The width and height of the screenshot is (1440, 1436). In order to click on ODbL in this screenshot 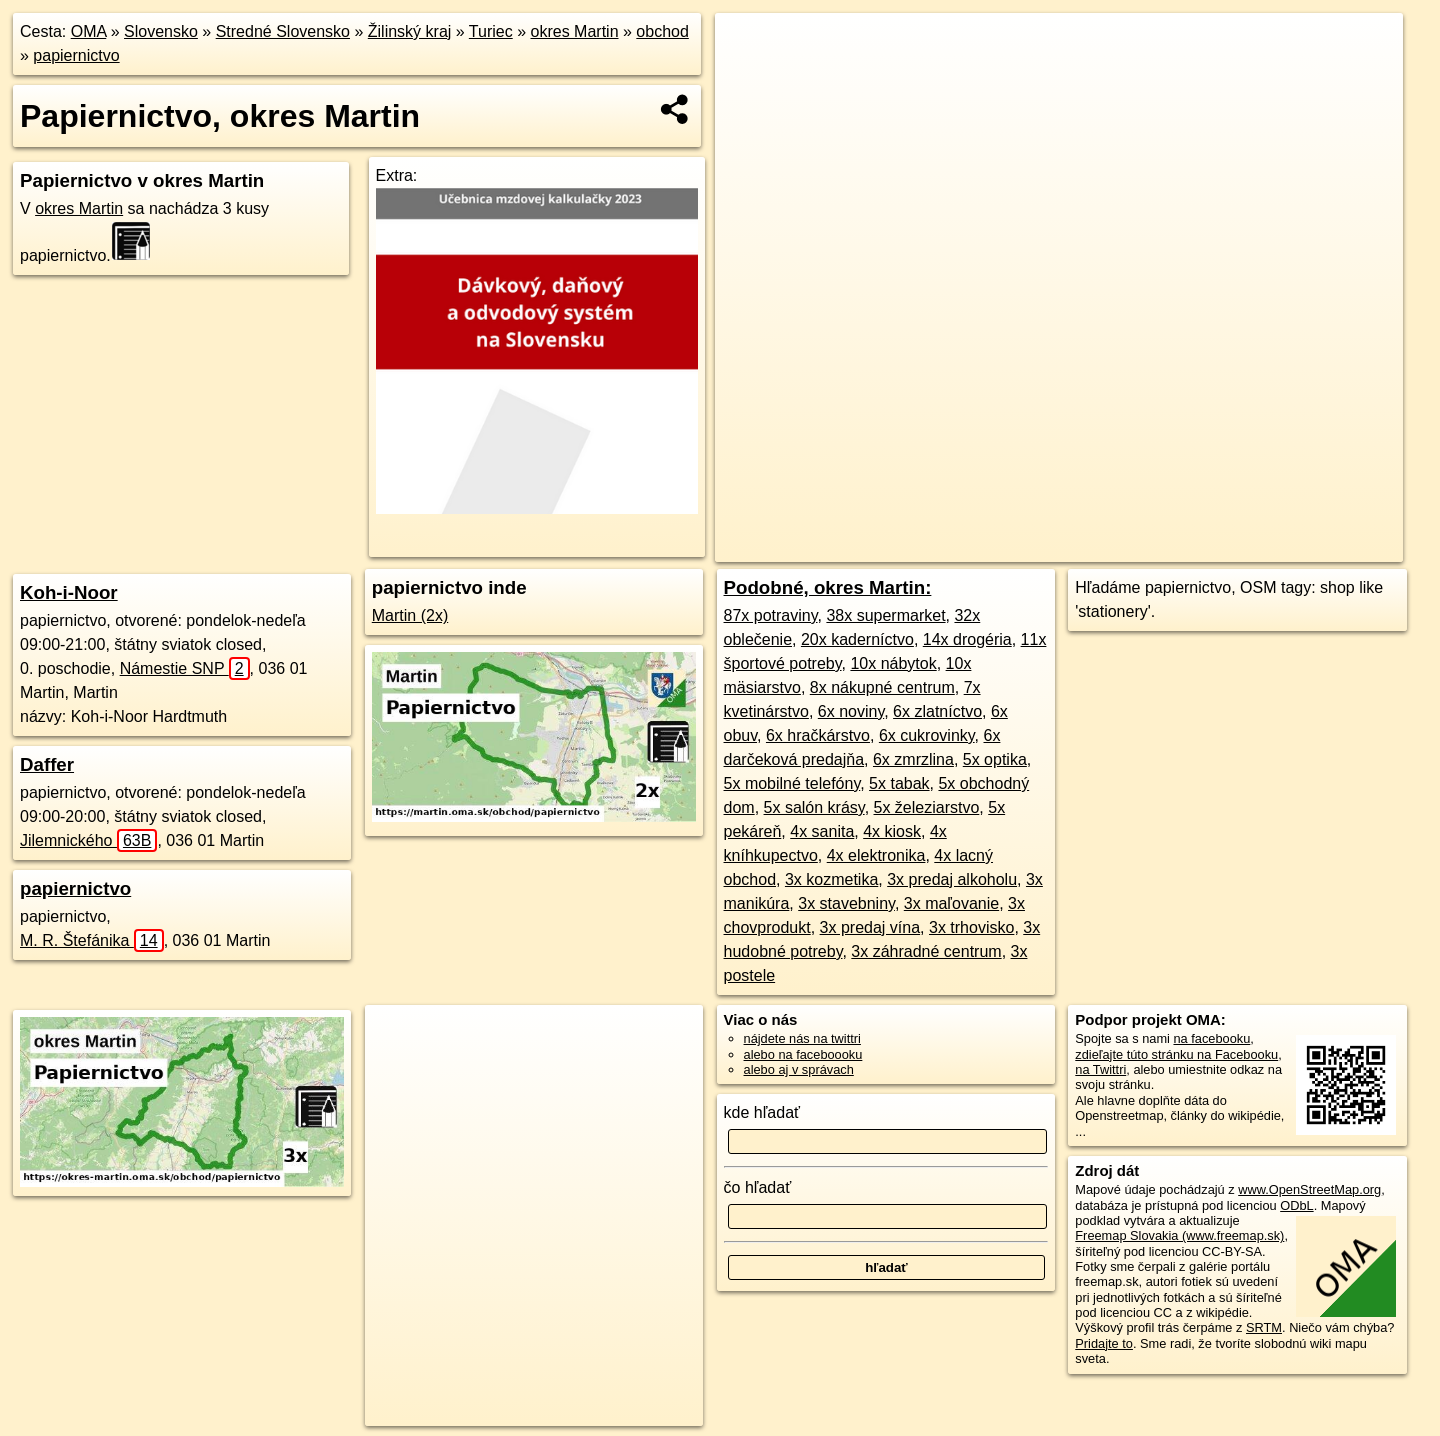, I will do `click(1296, 1205)`.